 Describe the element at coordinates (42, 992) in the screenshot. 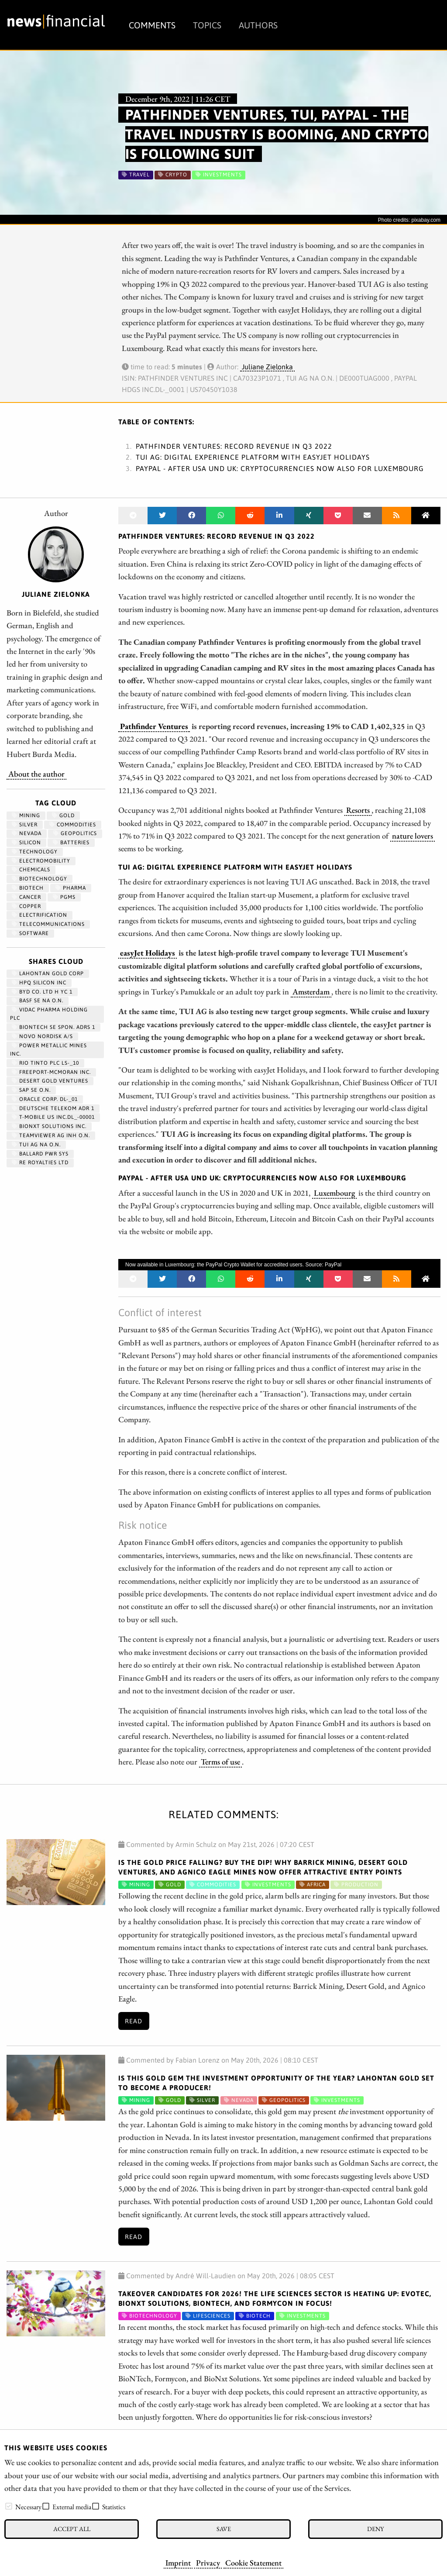

I see `BYD CO. LTD H YC 1` at that location.